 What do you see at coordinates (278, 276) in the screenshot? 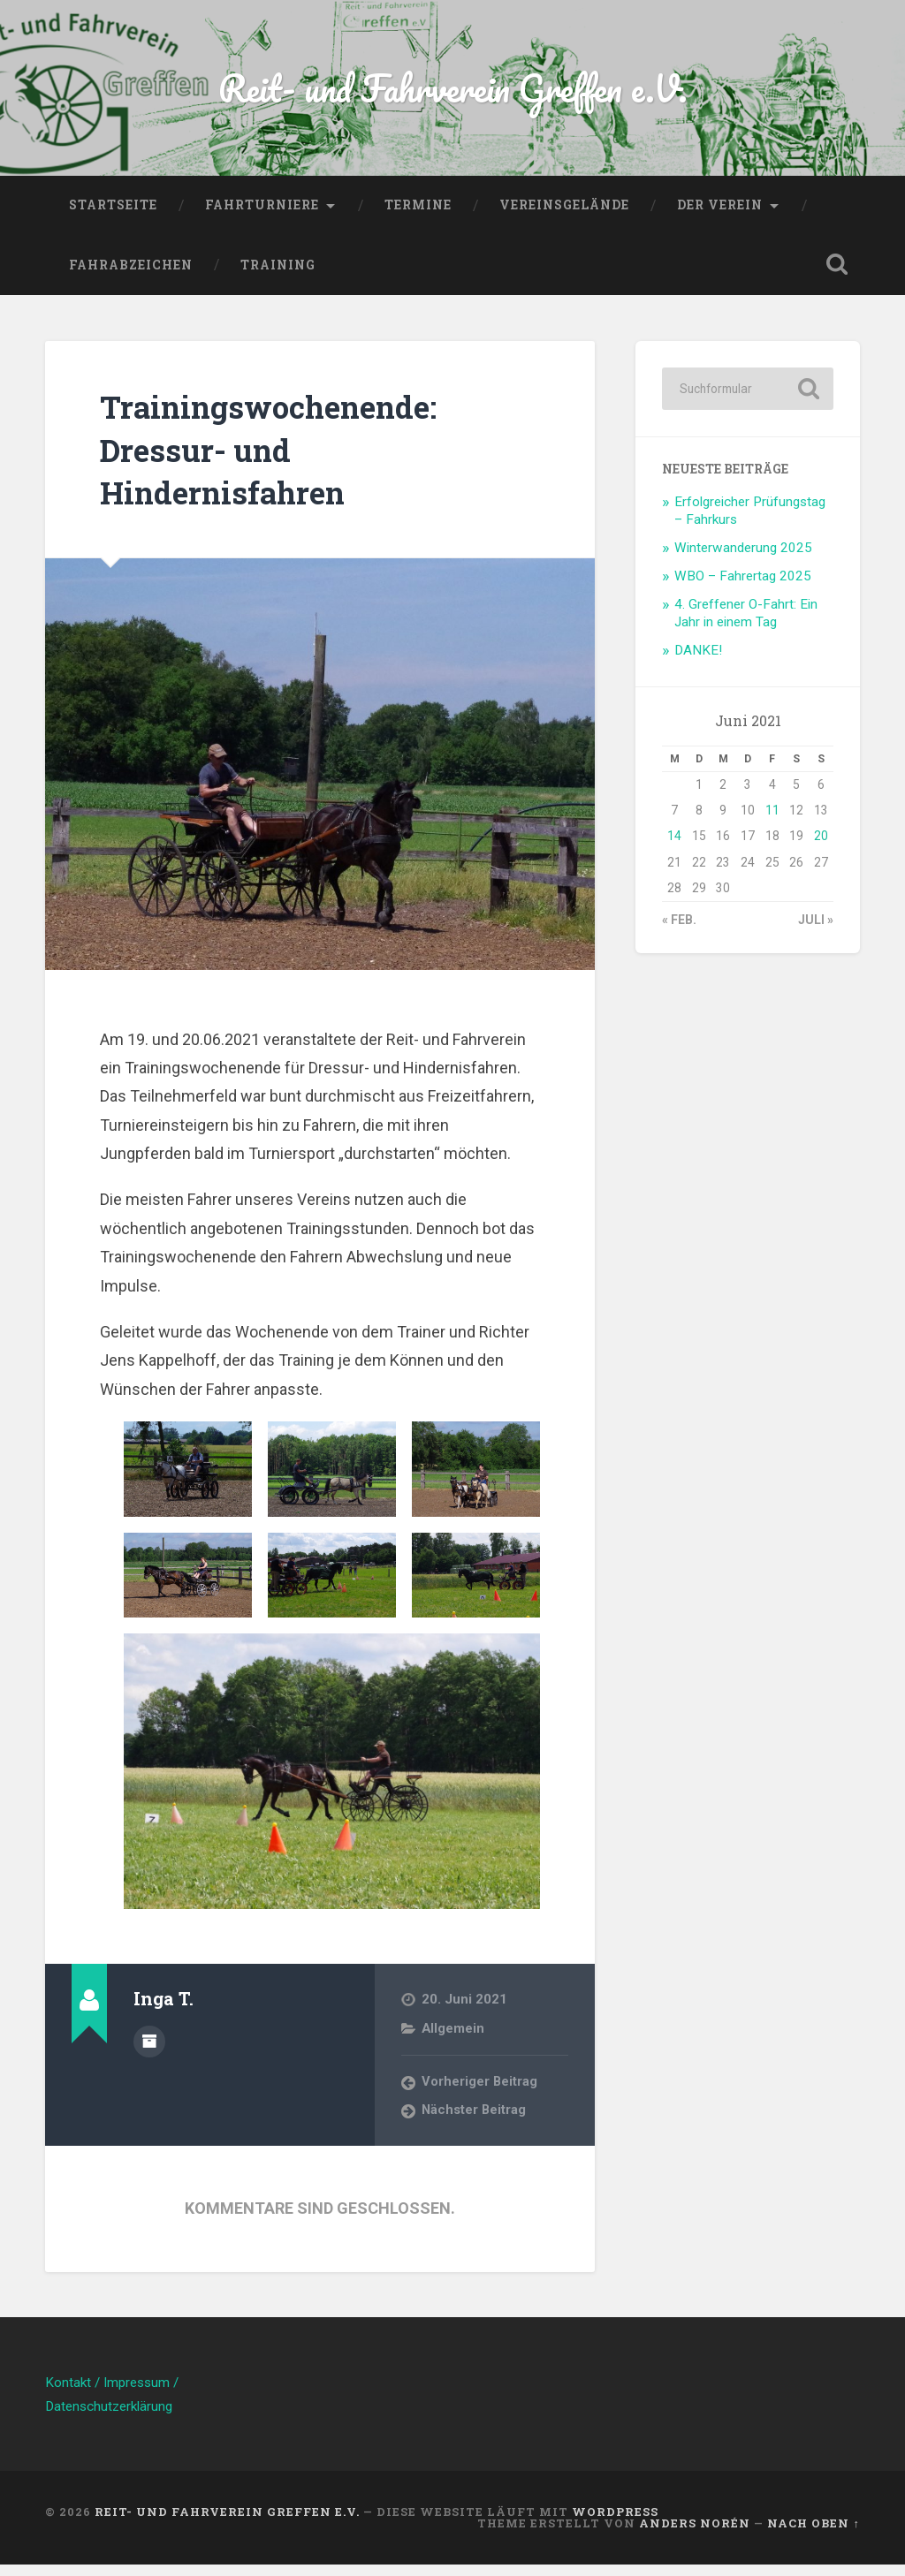
I see `Training` at bounding box center [278, 276].